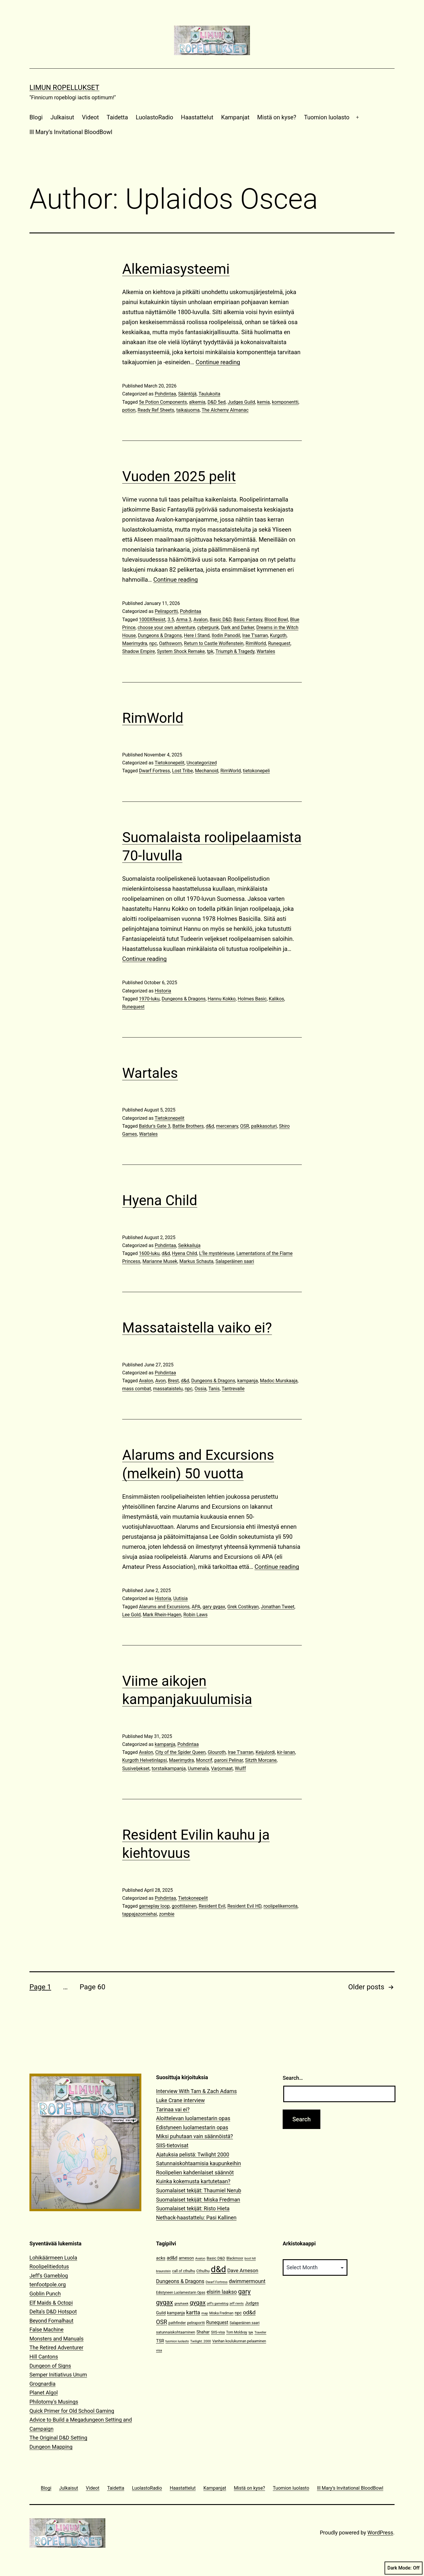 The height and width of the screenshot is (2576, 424). Describe the element at coordinates (237, 2303) in the screenshot. I see `jeff rients [jeff rients (10 items)]` at that location.